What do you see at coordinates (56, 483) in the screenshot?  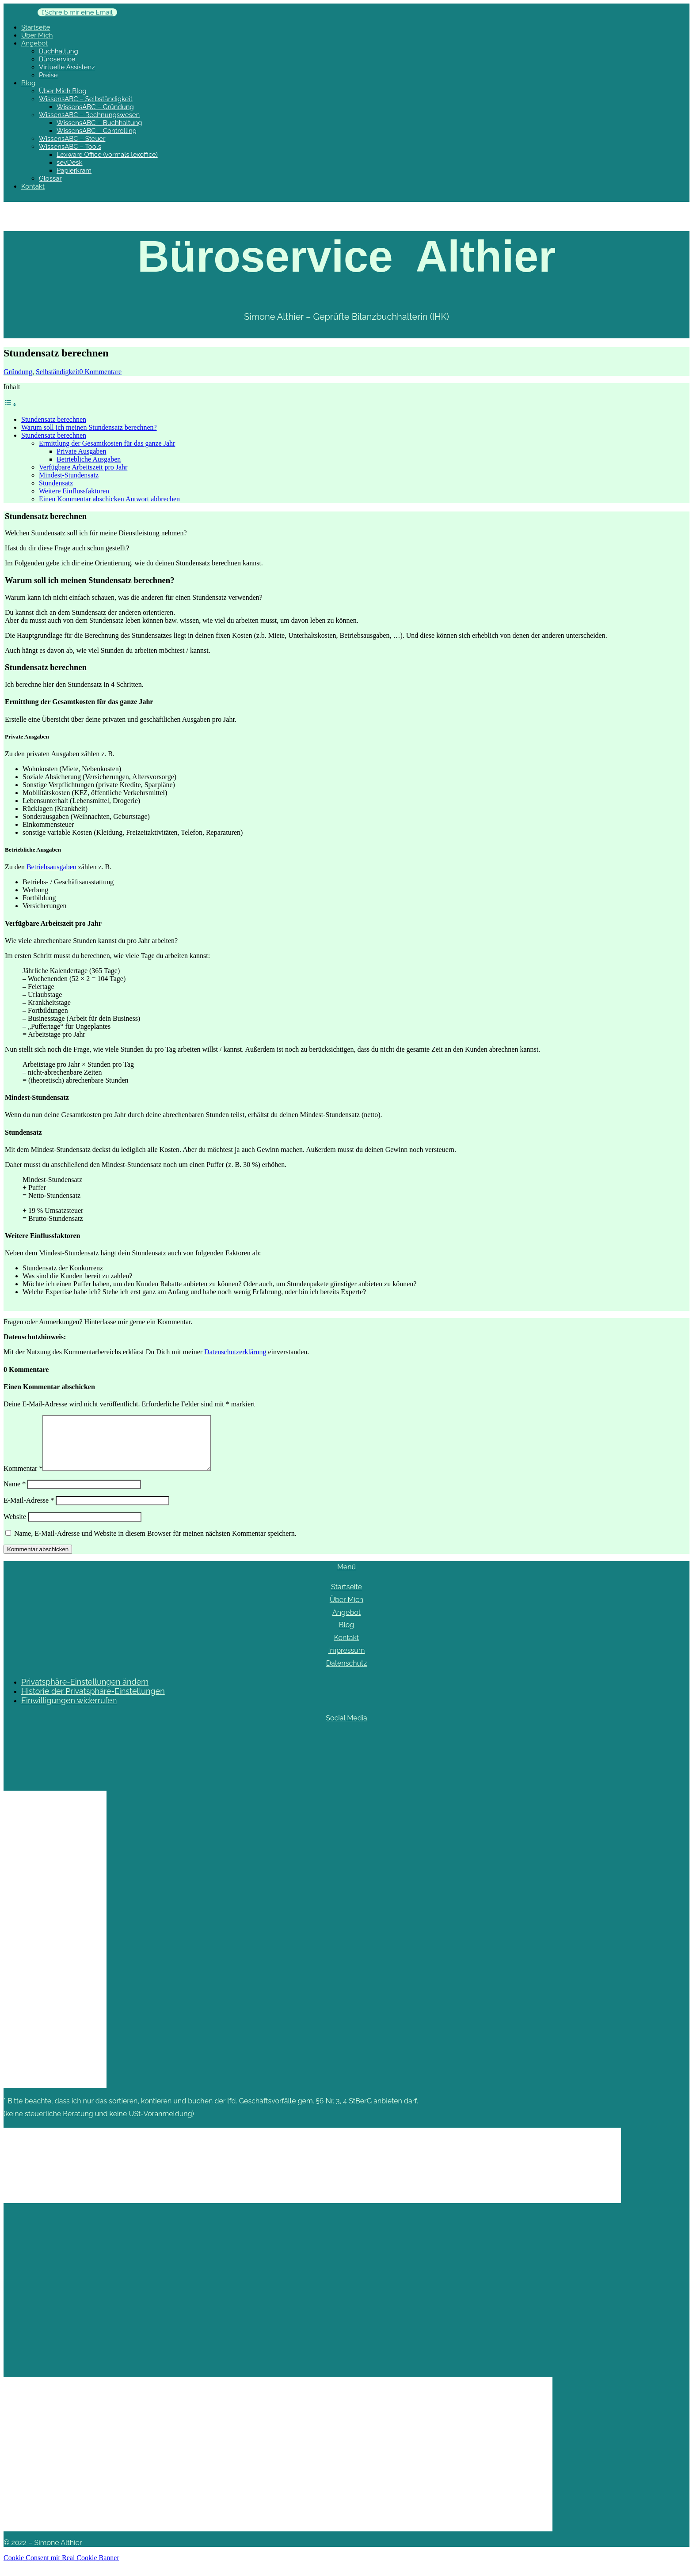 I see `Stundensatz` at bounding box center [56, 483].